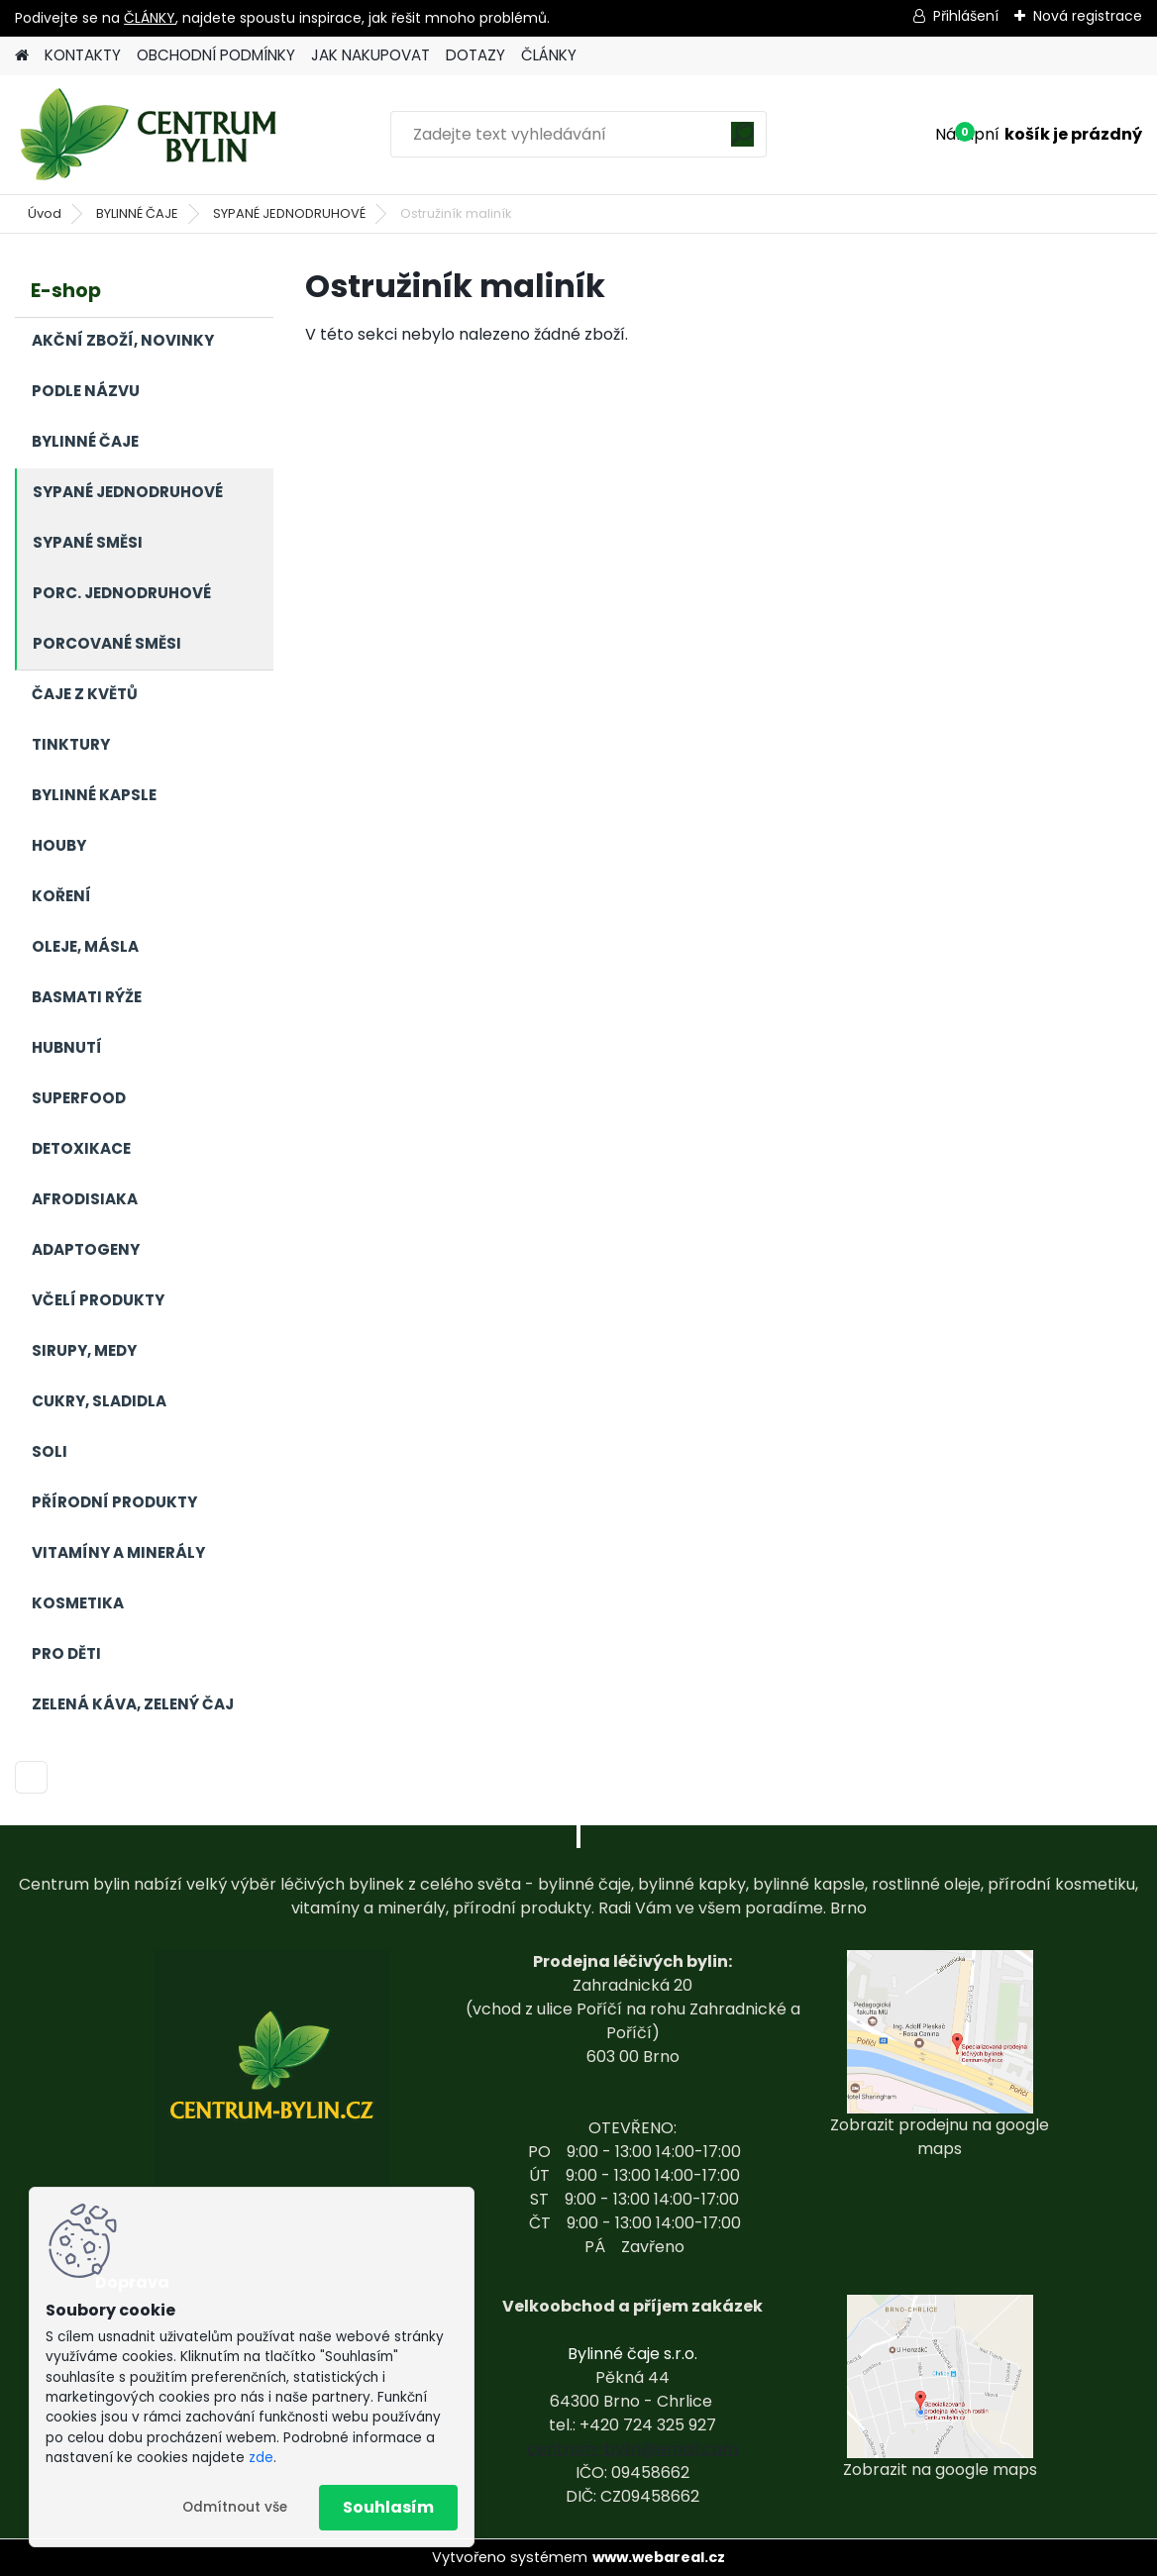 The image size is (1157, 2576). Describe the element at coordinates (234, 2507) in the screenshot. I see `Odmítnout vše` at that location.